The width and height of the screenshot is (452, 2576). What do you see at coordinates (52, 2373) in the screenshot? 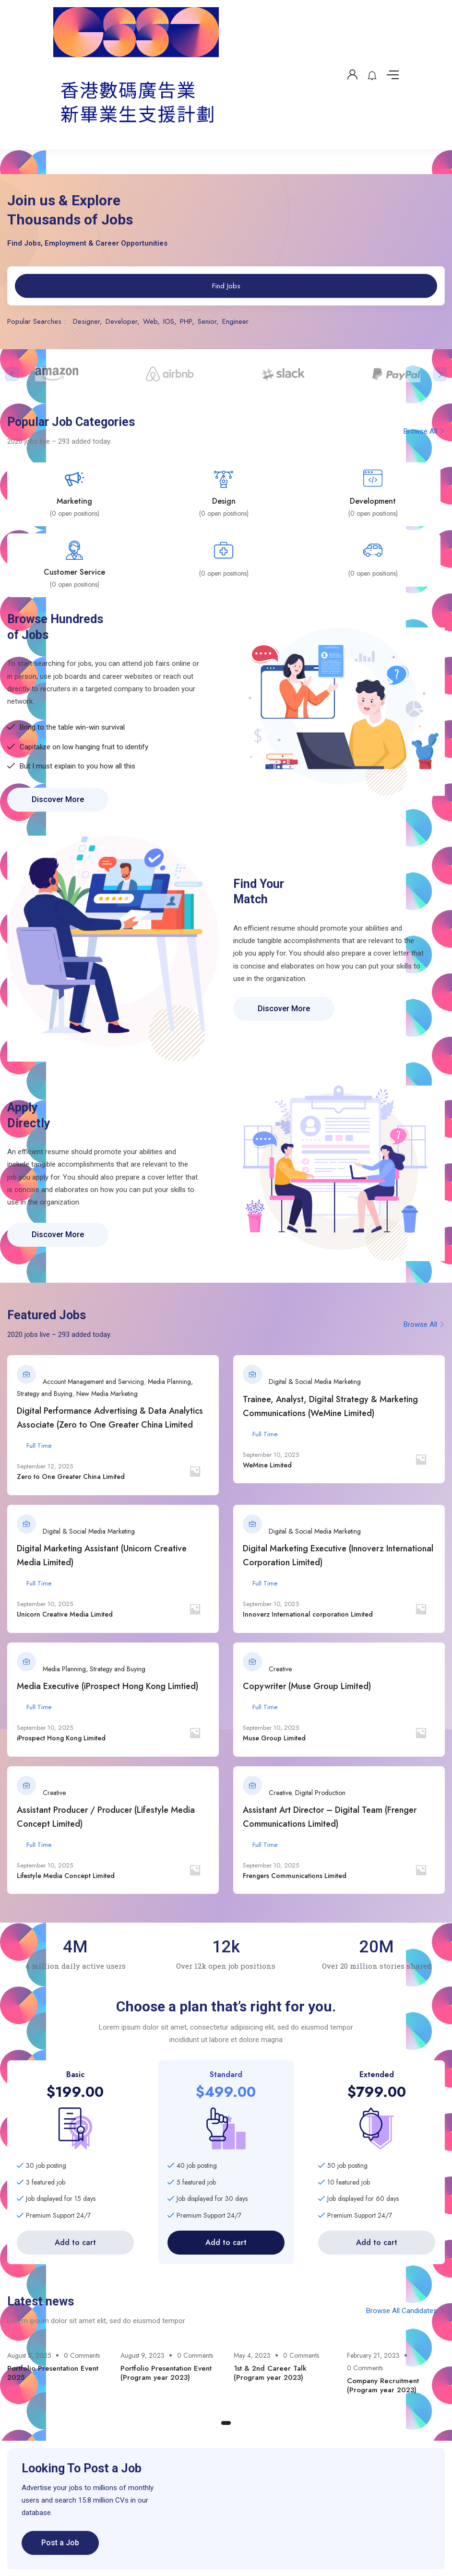
I see `Portfolio Presentation Event 2025` at bounding box center [52, 2373].